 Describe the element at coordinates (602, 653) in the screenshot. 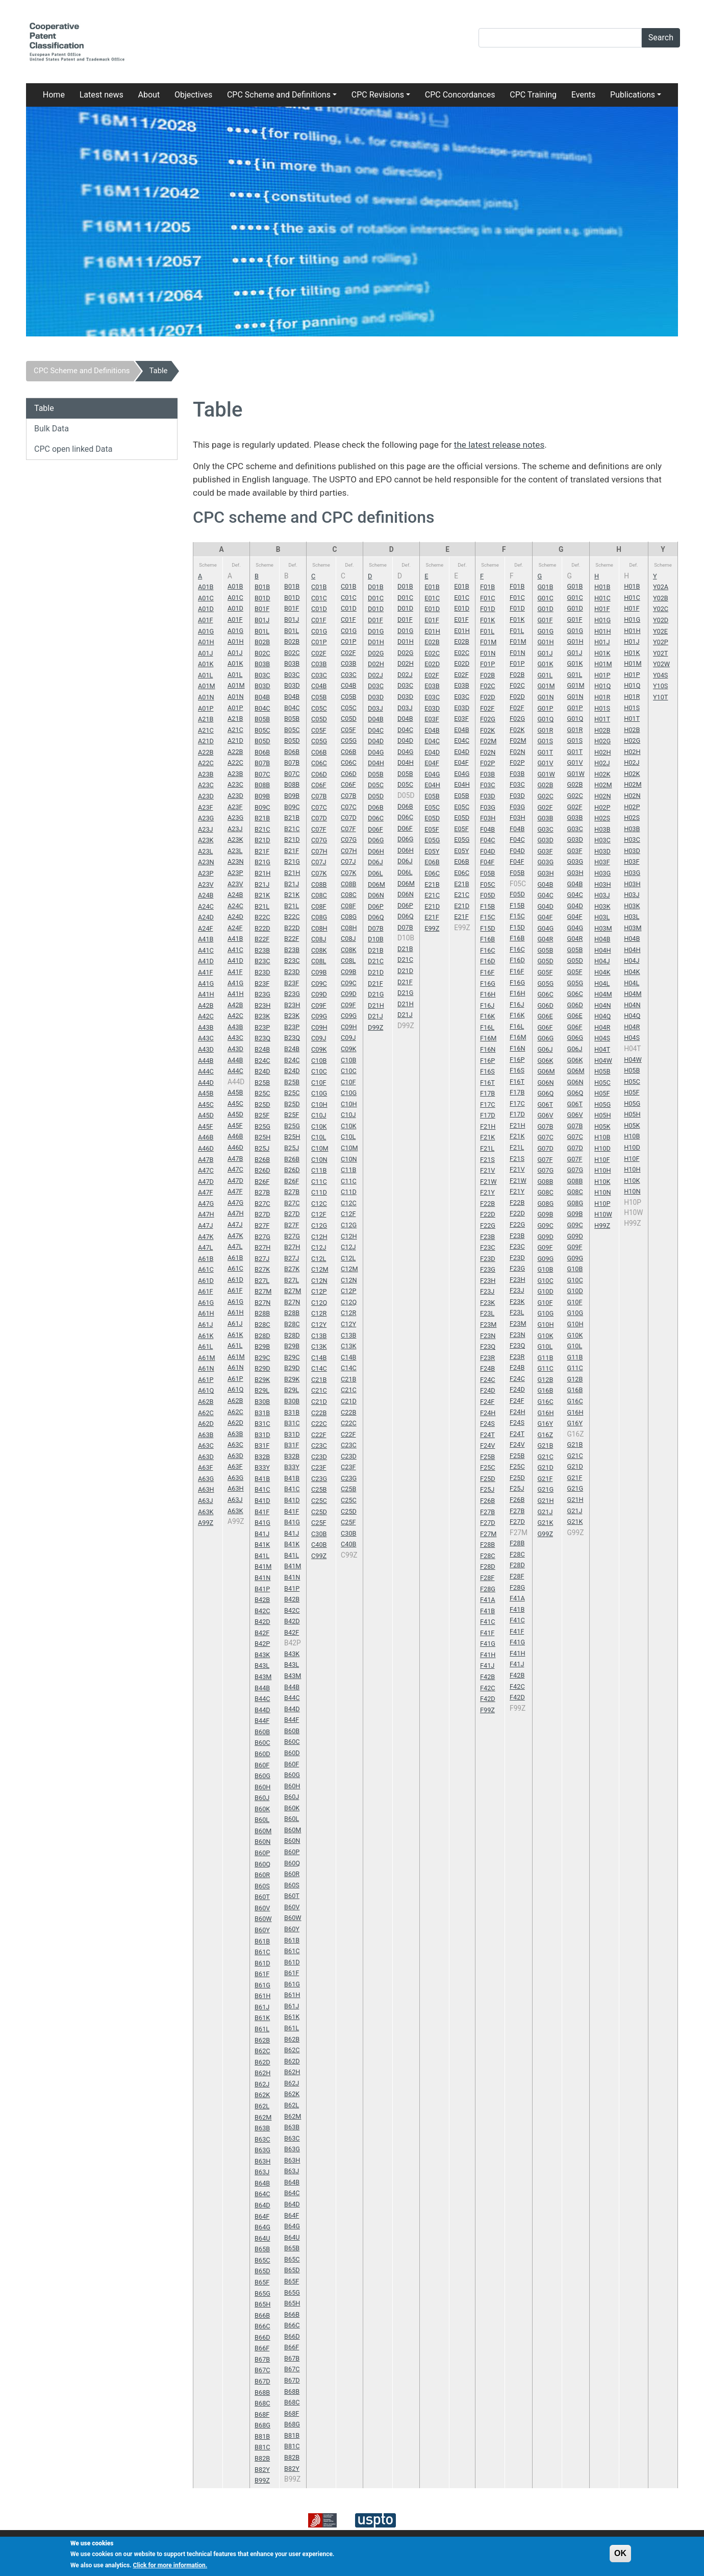

I see `H01K` at that location.